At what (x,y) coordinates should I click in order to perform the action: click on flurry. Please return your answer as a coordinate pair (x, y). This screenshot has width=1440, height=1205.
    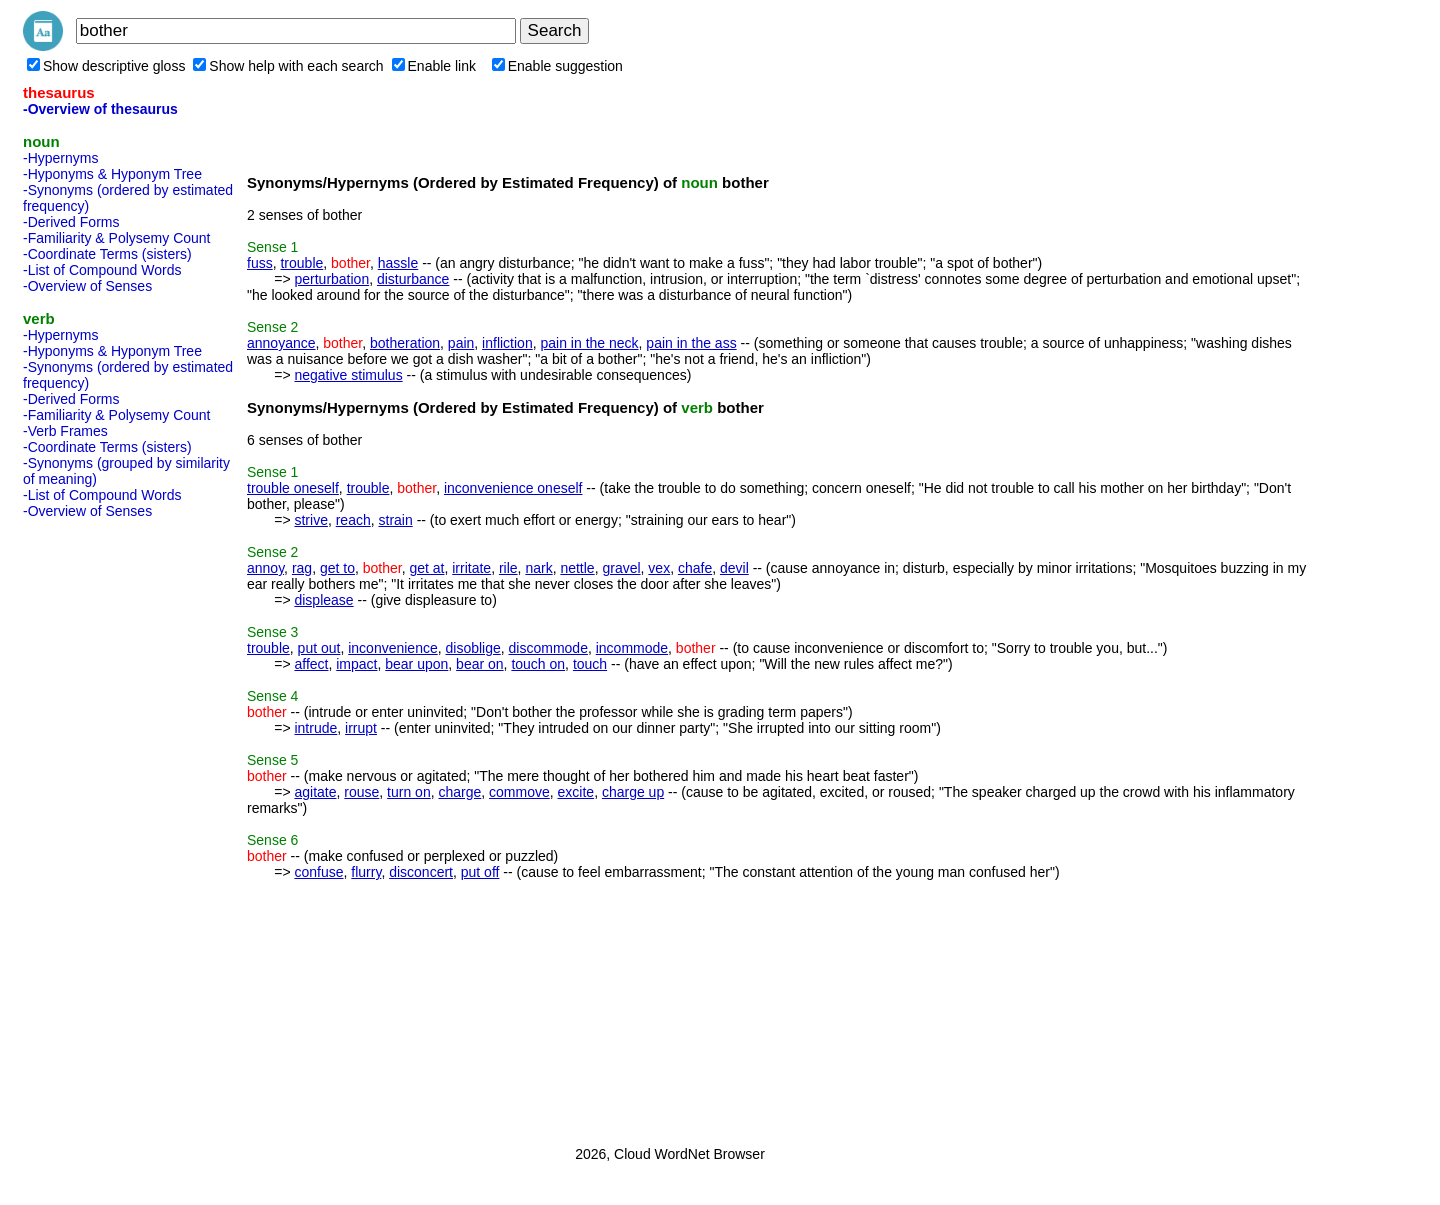
    Looking at the image, I should click on (366, 872).